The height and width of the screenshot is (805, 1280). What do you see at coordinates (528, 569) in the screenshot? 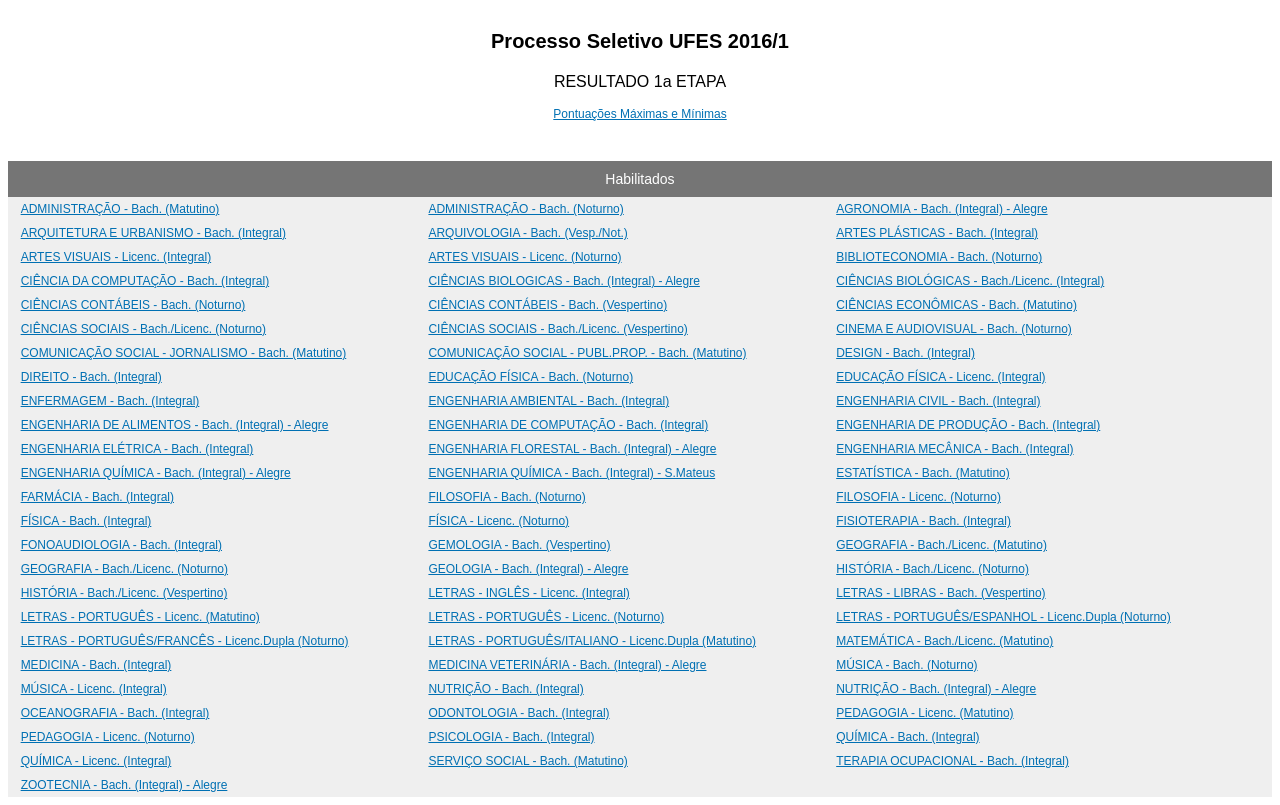
I see `GEOLOGIA - Bach. (Integral) - Alegre` at bounding box center [528, 569].